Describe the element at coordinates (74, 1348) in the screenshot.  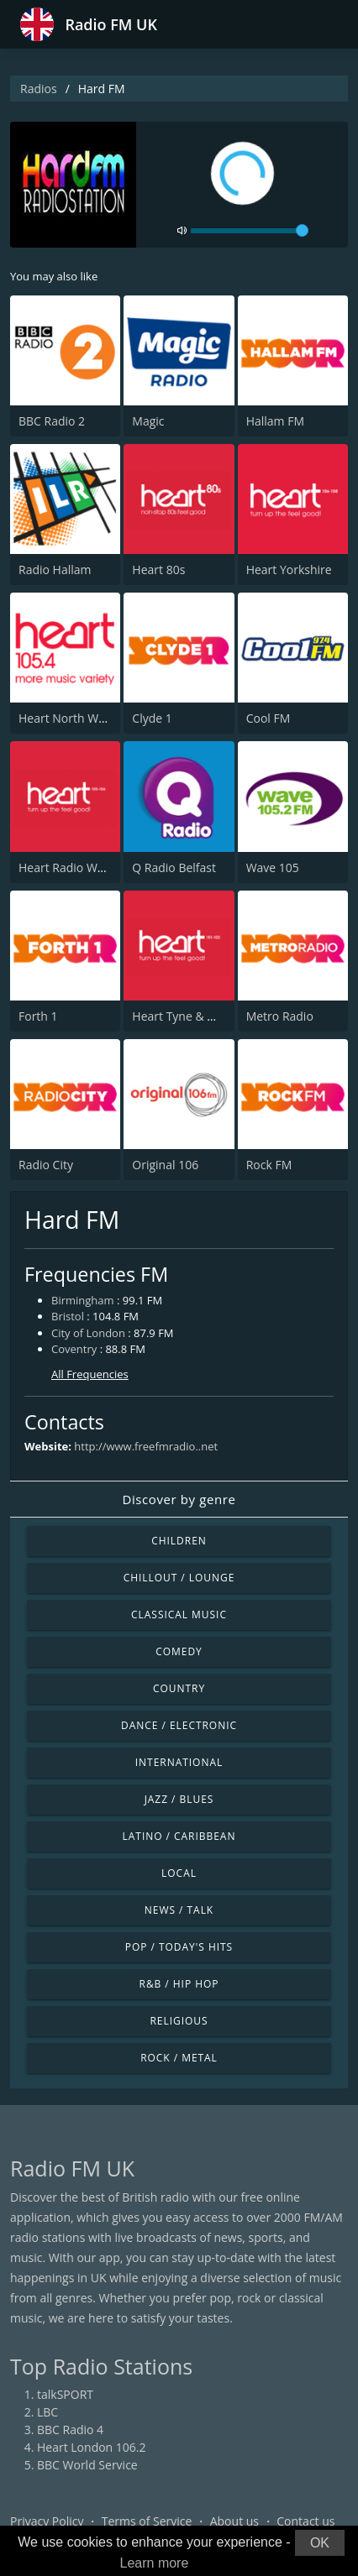
I see `Coventry` at that location.